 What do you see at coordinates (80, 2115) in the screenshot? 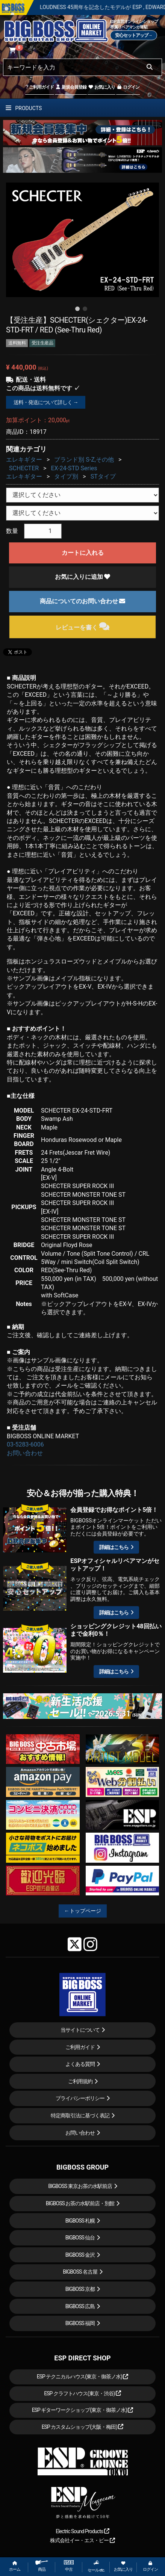
I see `特定商取引法に基づく表記` at bounding box center [80, 2115].